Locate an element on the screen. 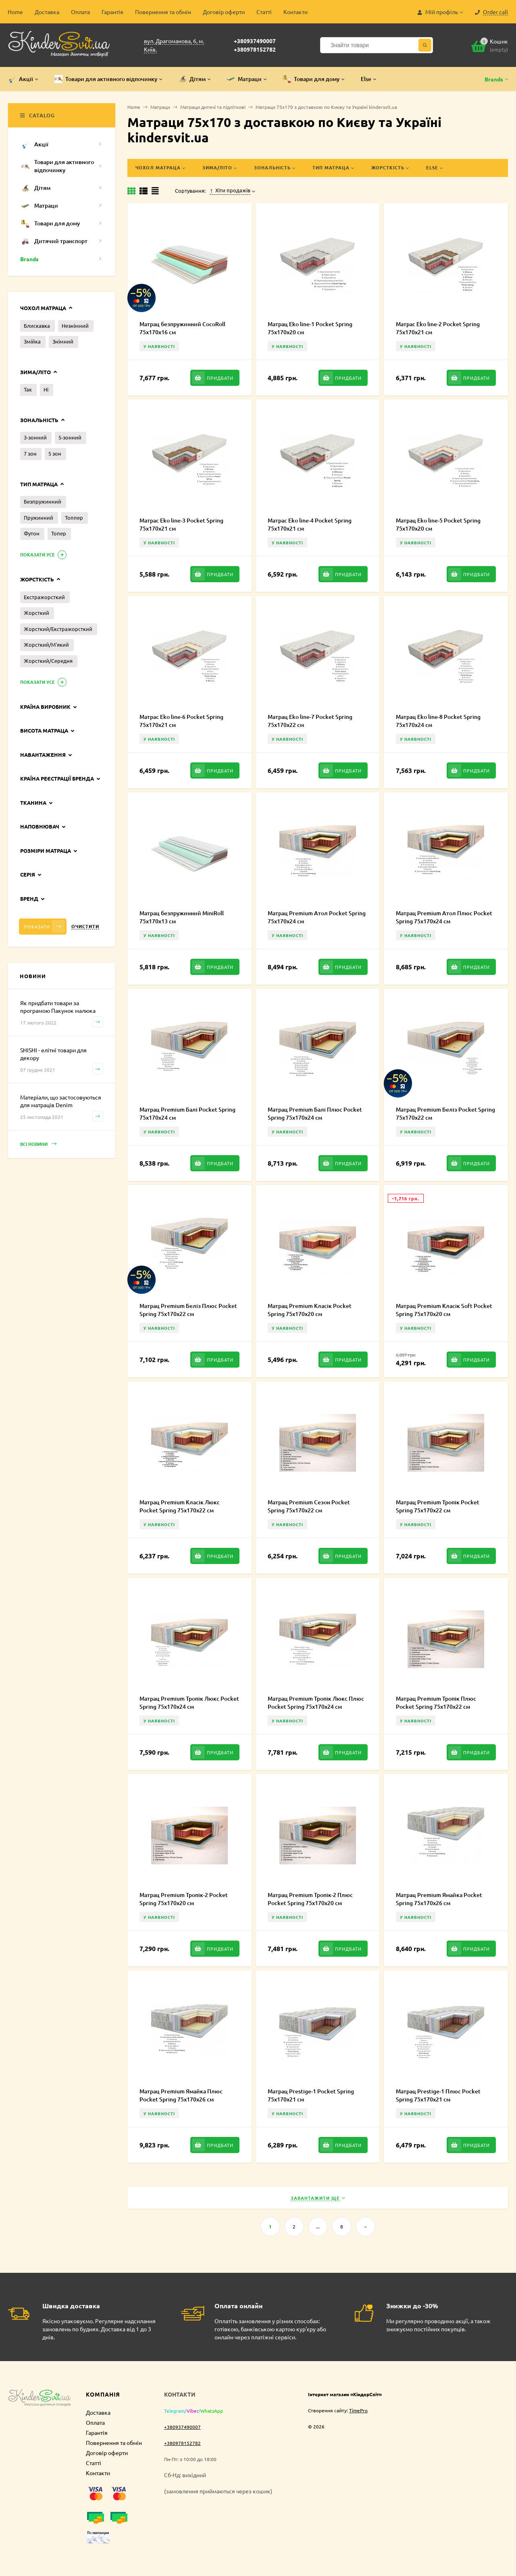  Топпер is located at coordinates (74, 517).